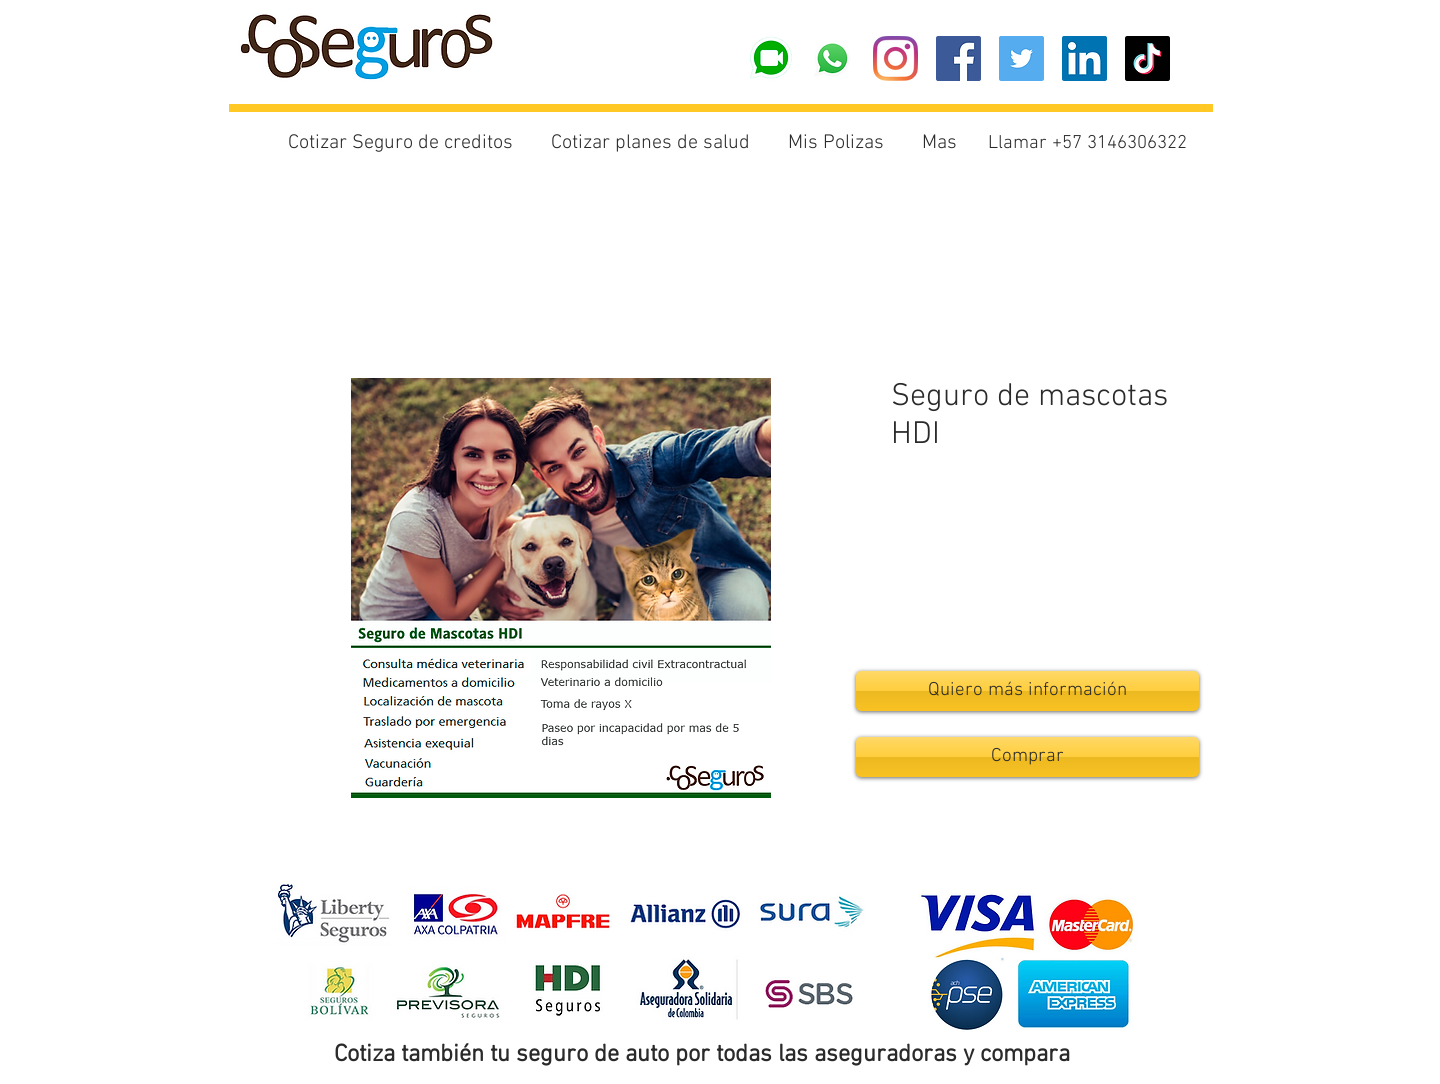 The image size is (1440, 1084). Describe the element at coordinates (1084, 58) in the screenshot. I see `[Icono social LinkedIn]` at that location.